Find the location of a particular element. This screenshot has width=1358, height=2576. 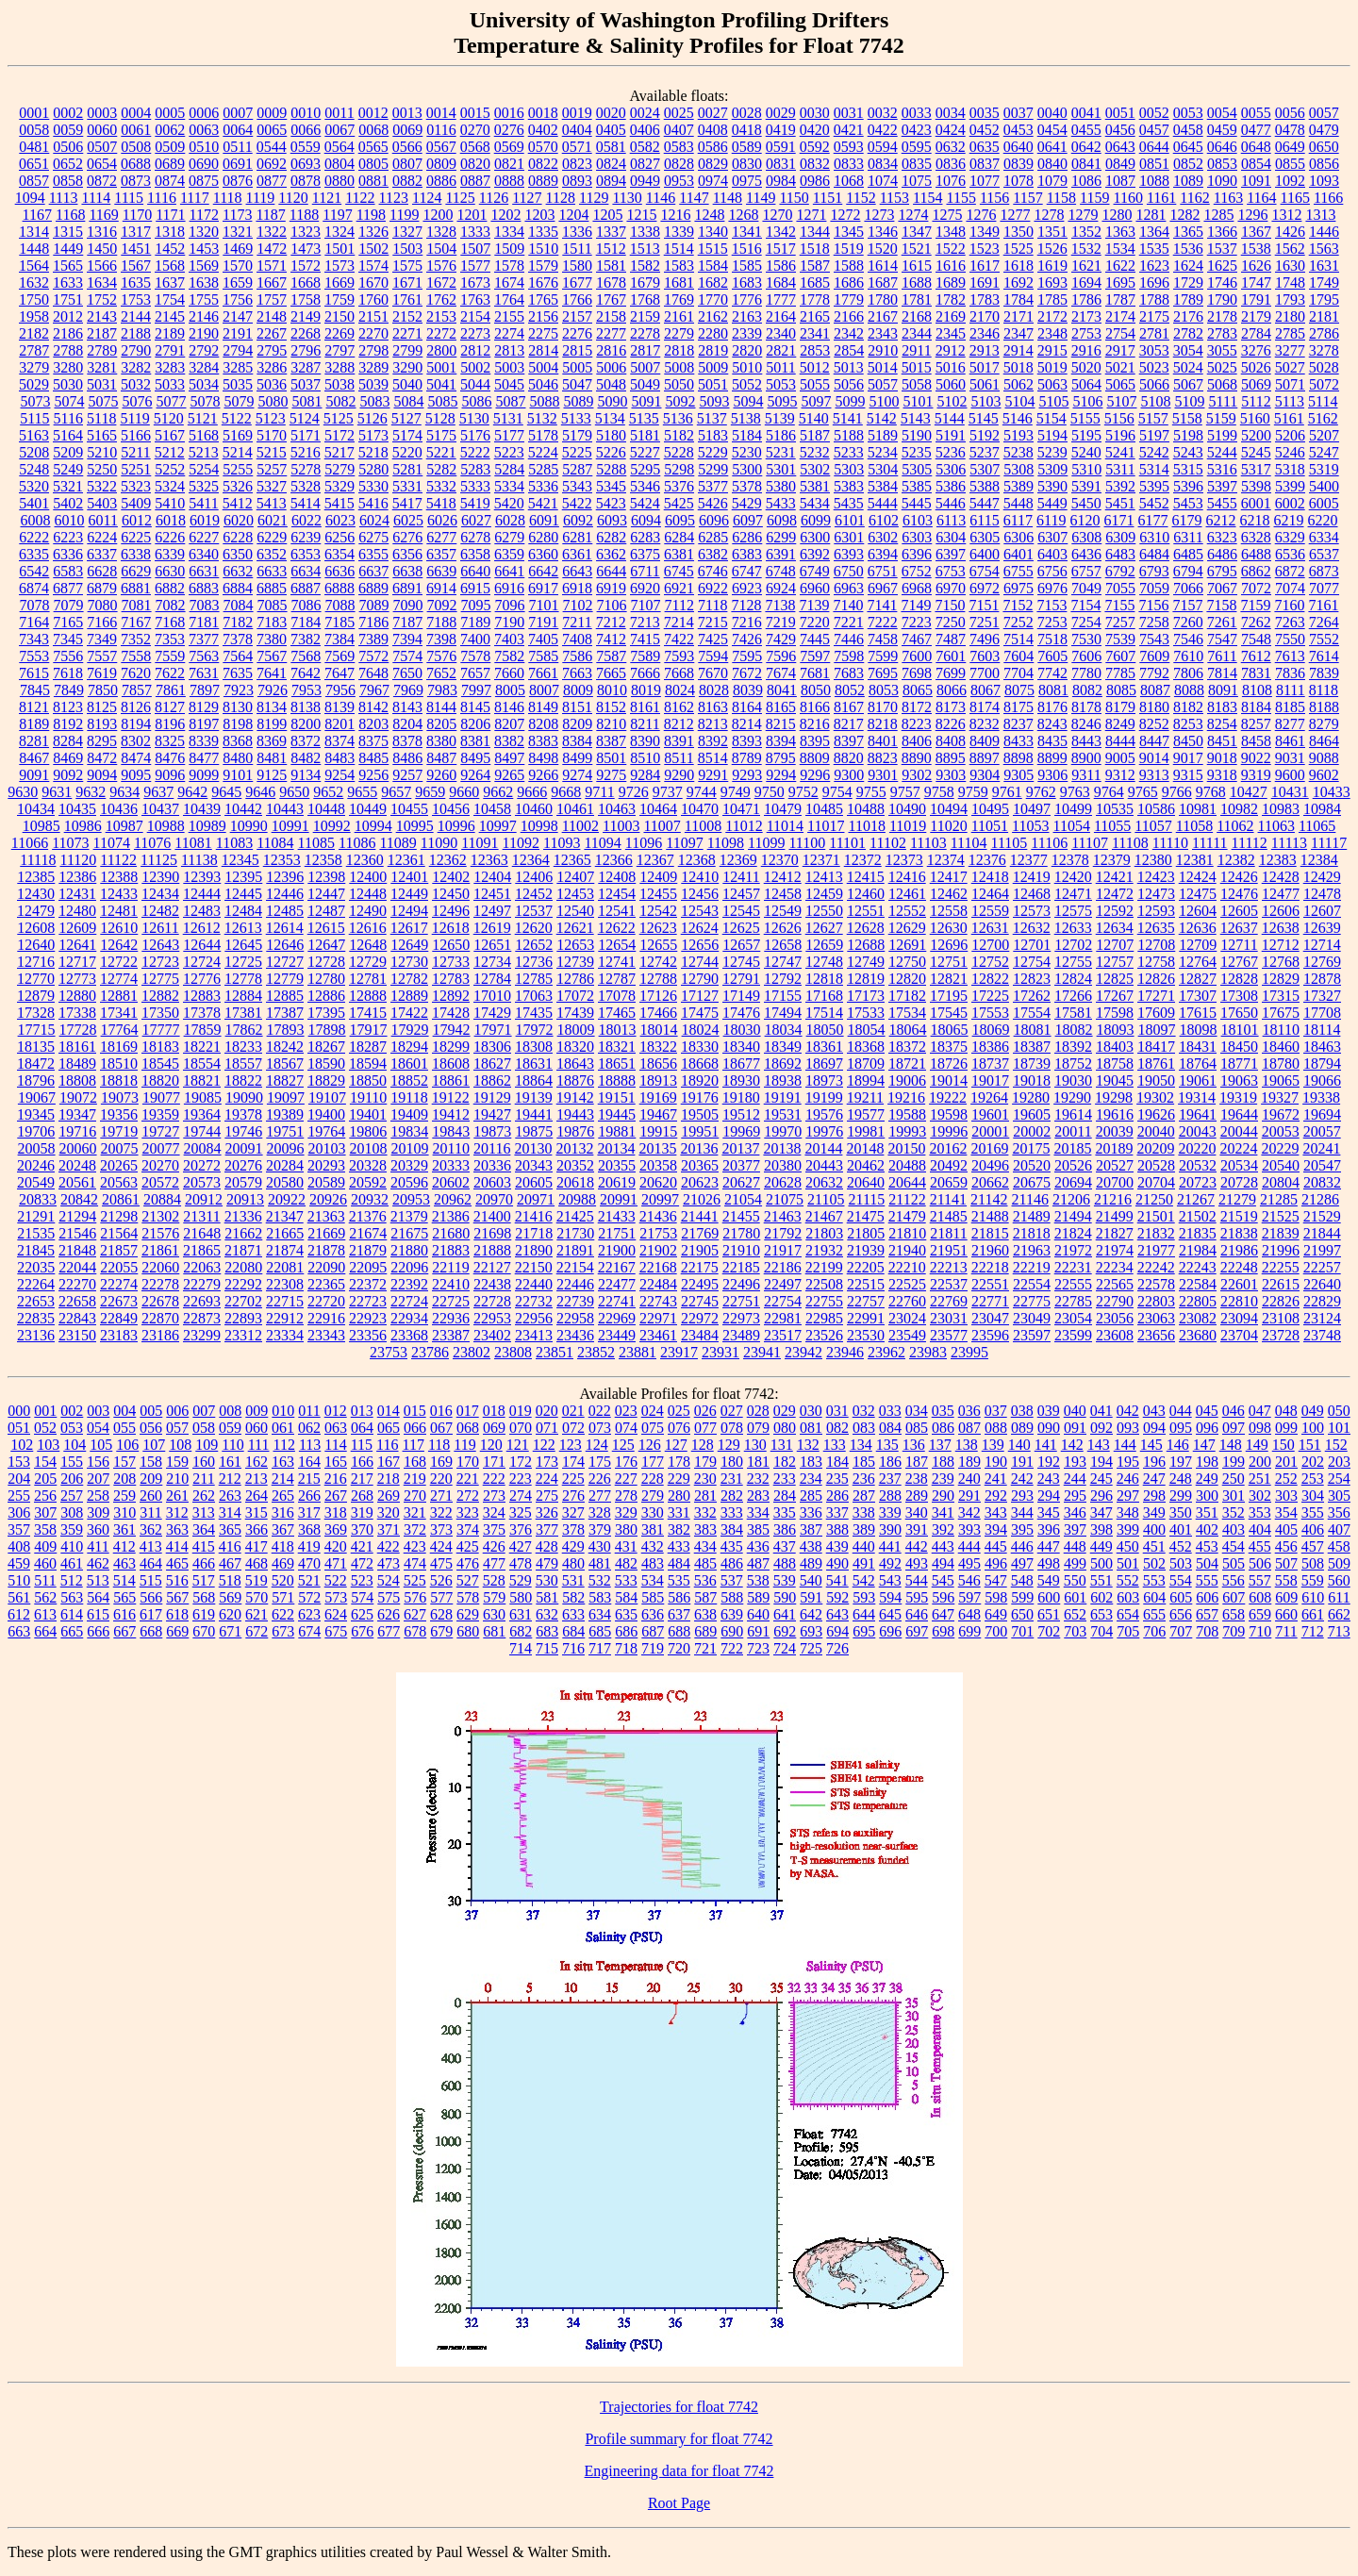

577 is located at coordinates (441, 1597).